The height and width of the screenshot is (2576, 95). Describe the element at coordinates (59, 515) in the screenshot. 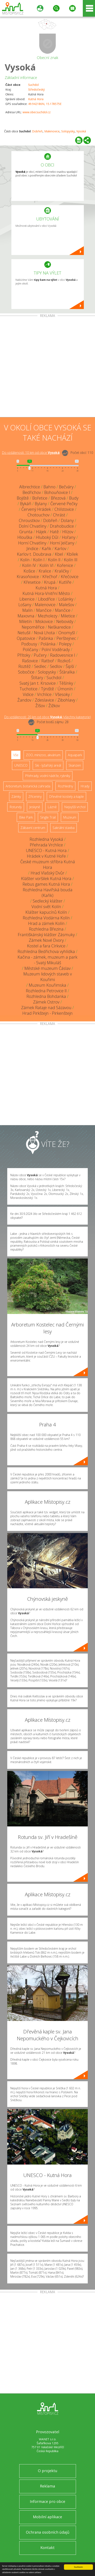

I see `Chrást` at that location.